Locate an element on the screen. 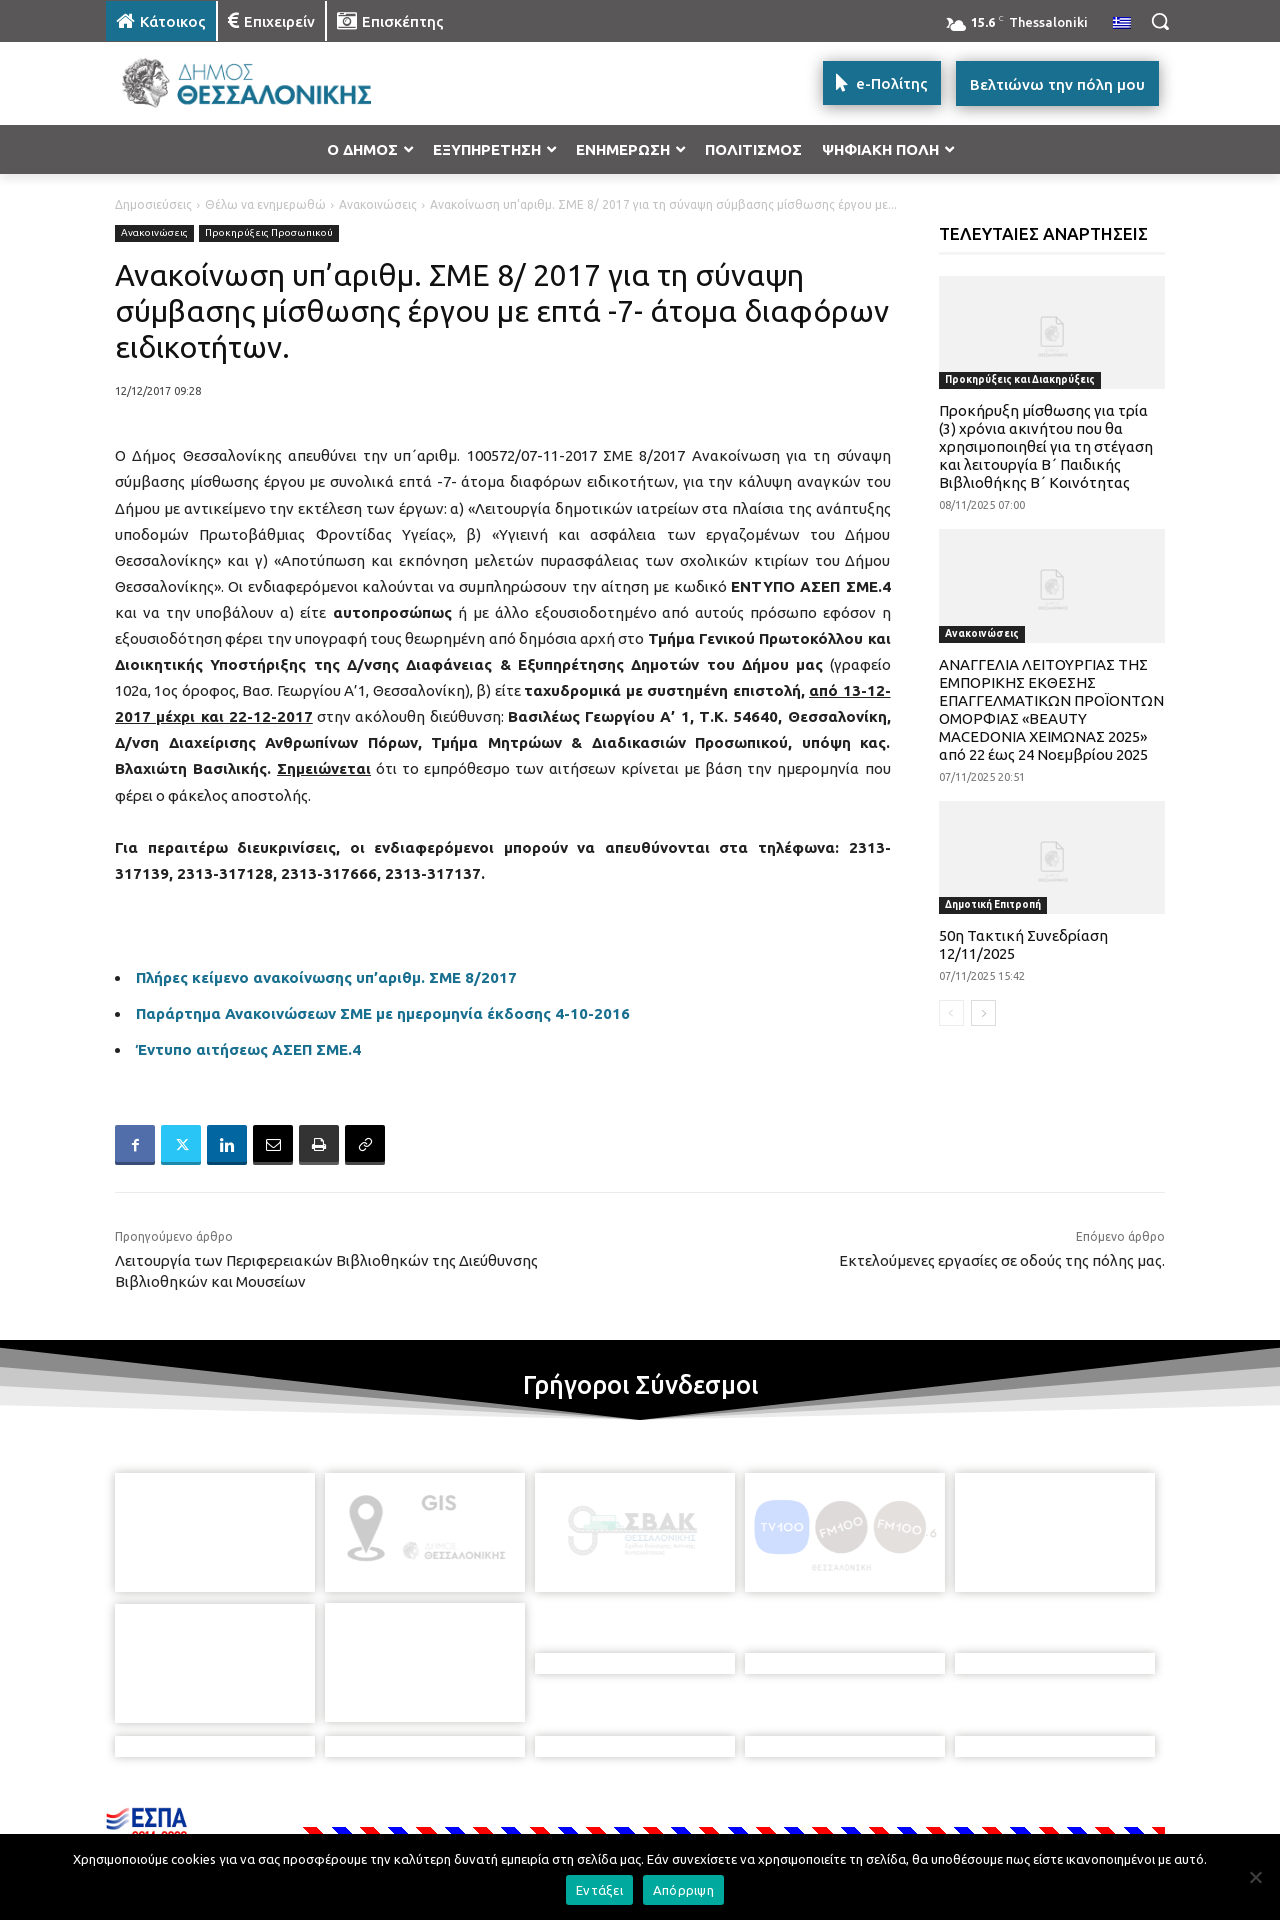 The width and height of the screenshot is (1280, 1920). [menuitem] is located at coordinates (1122, 24).